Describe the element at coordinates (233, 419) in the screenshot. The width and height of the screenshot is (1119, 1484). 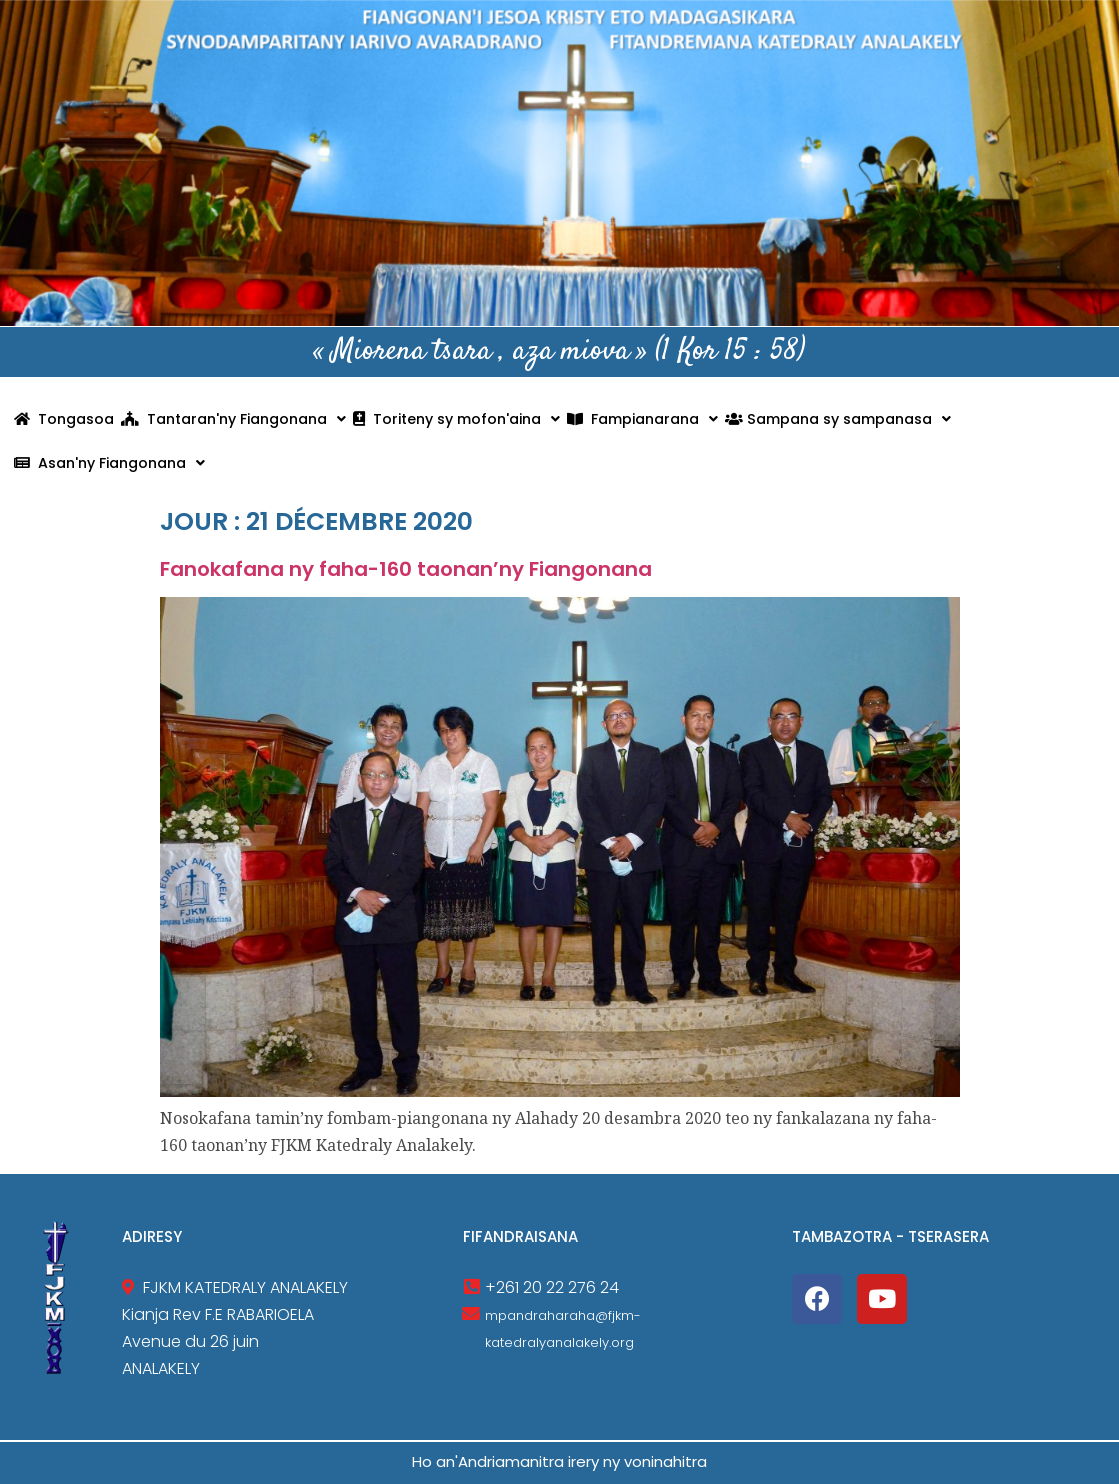
I see `Tantaran'ny Fiangonana` at that location.